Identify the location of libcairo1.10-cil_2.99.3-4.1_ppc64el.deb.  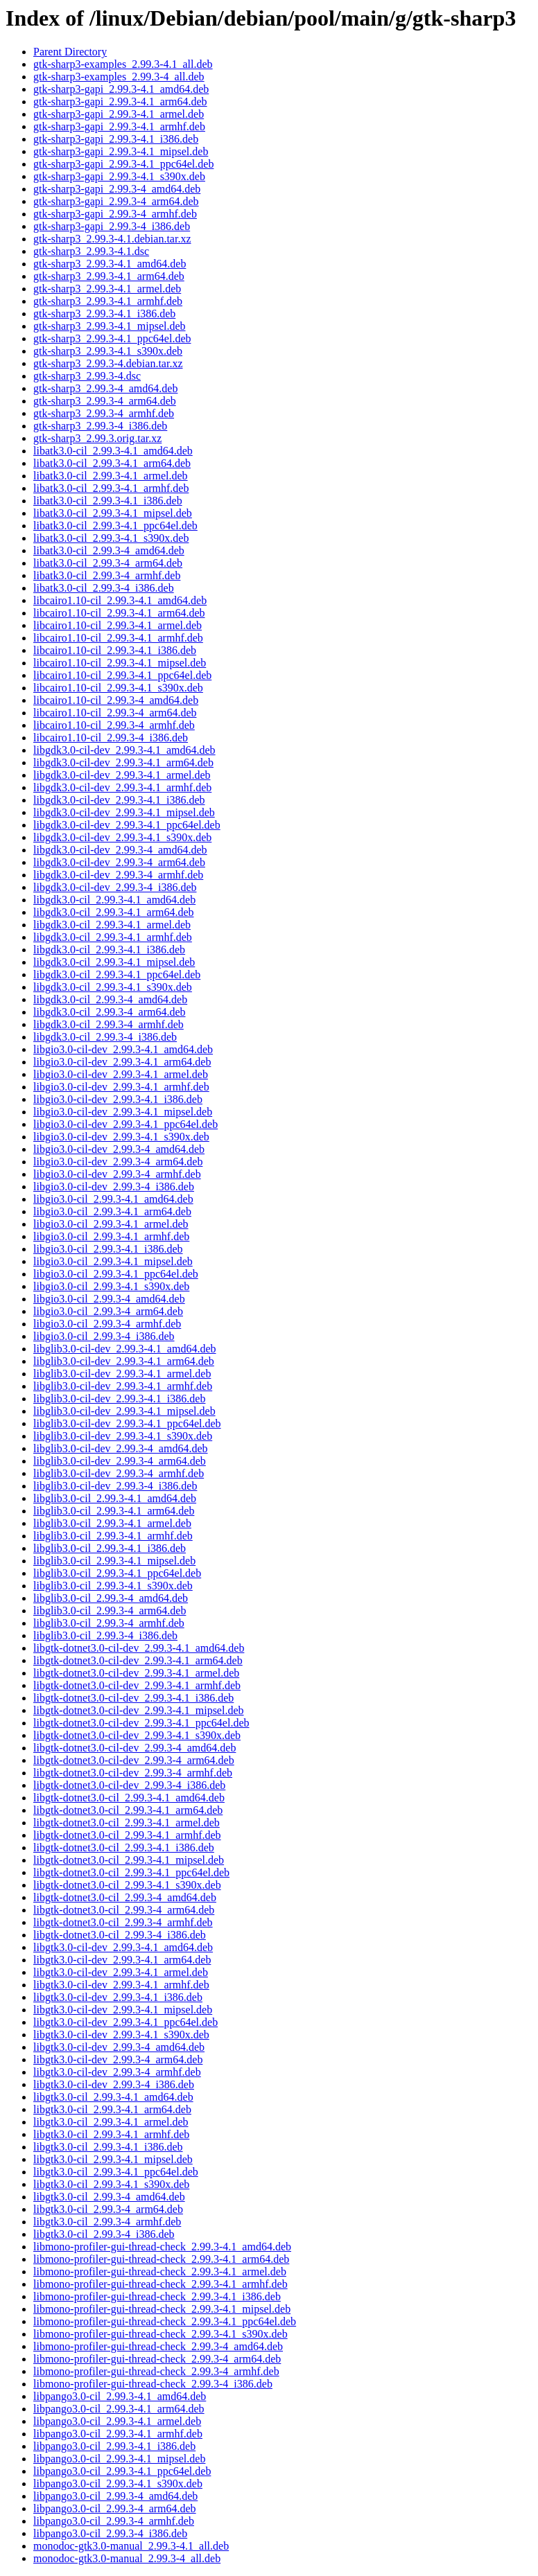
(122, 675).